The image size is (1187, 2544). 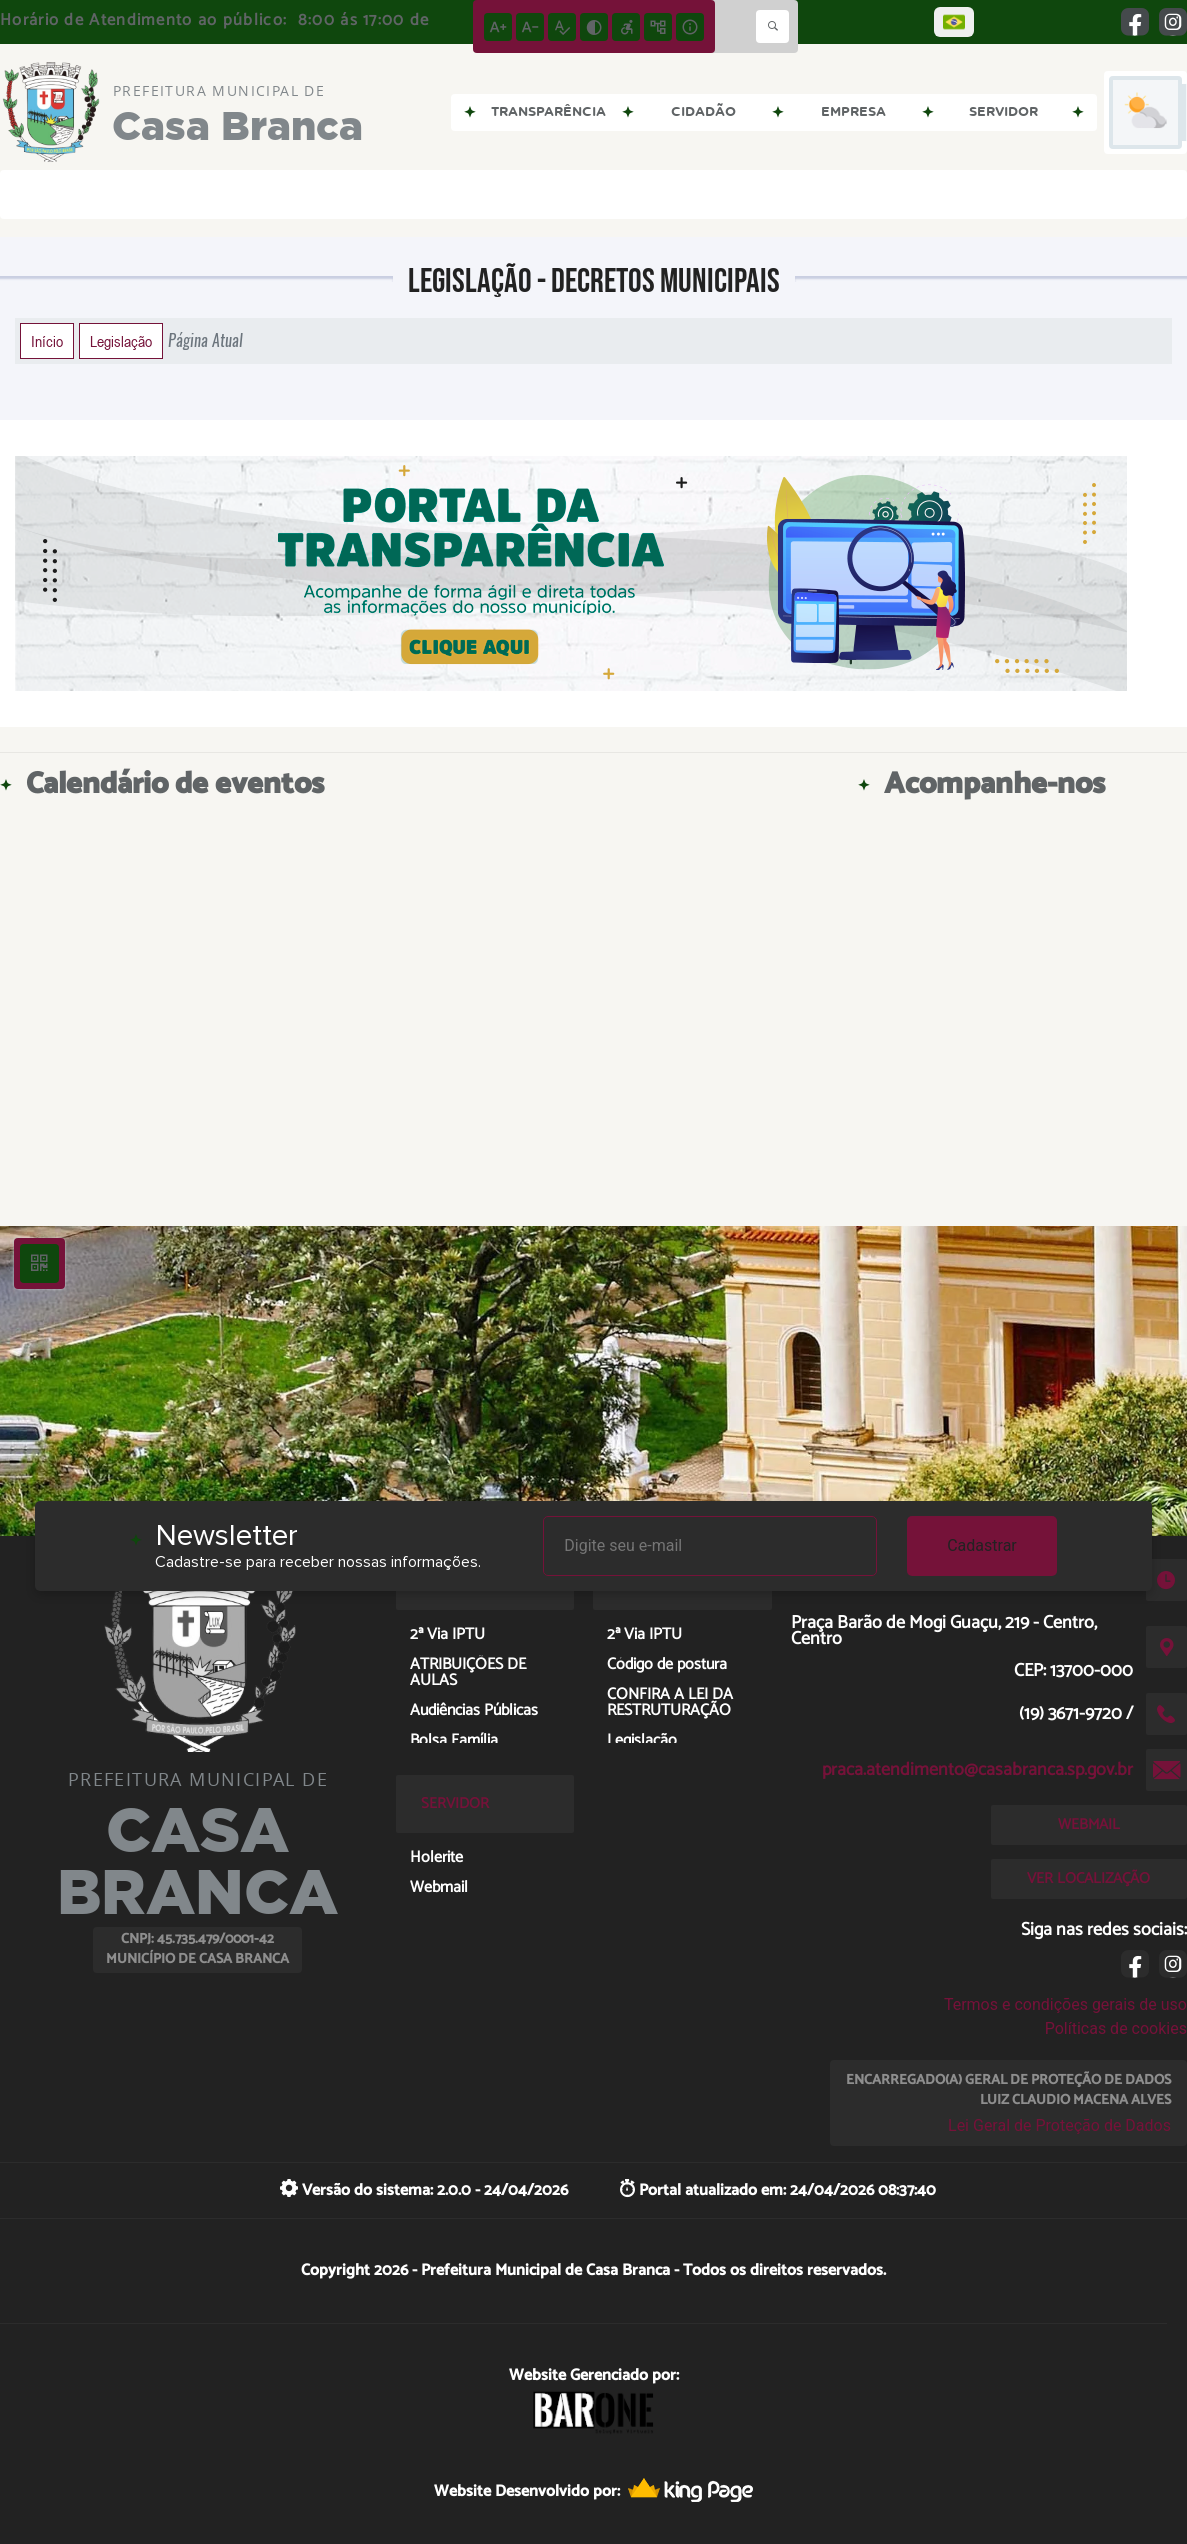 What do you see at coordinates (1059, 2125) in the screenshot?
I see `Lei Geral de Proteção de Dados` at bounding box center [1059, 2125].